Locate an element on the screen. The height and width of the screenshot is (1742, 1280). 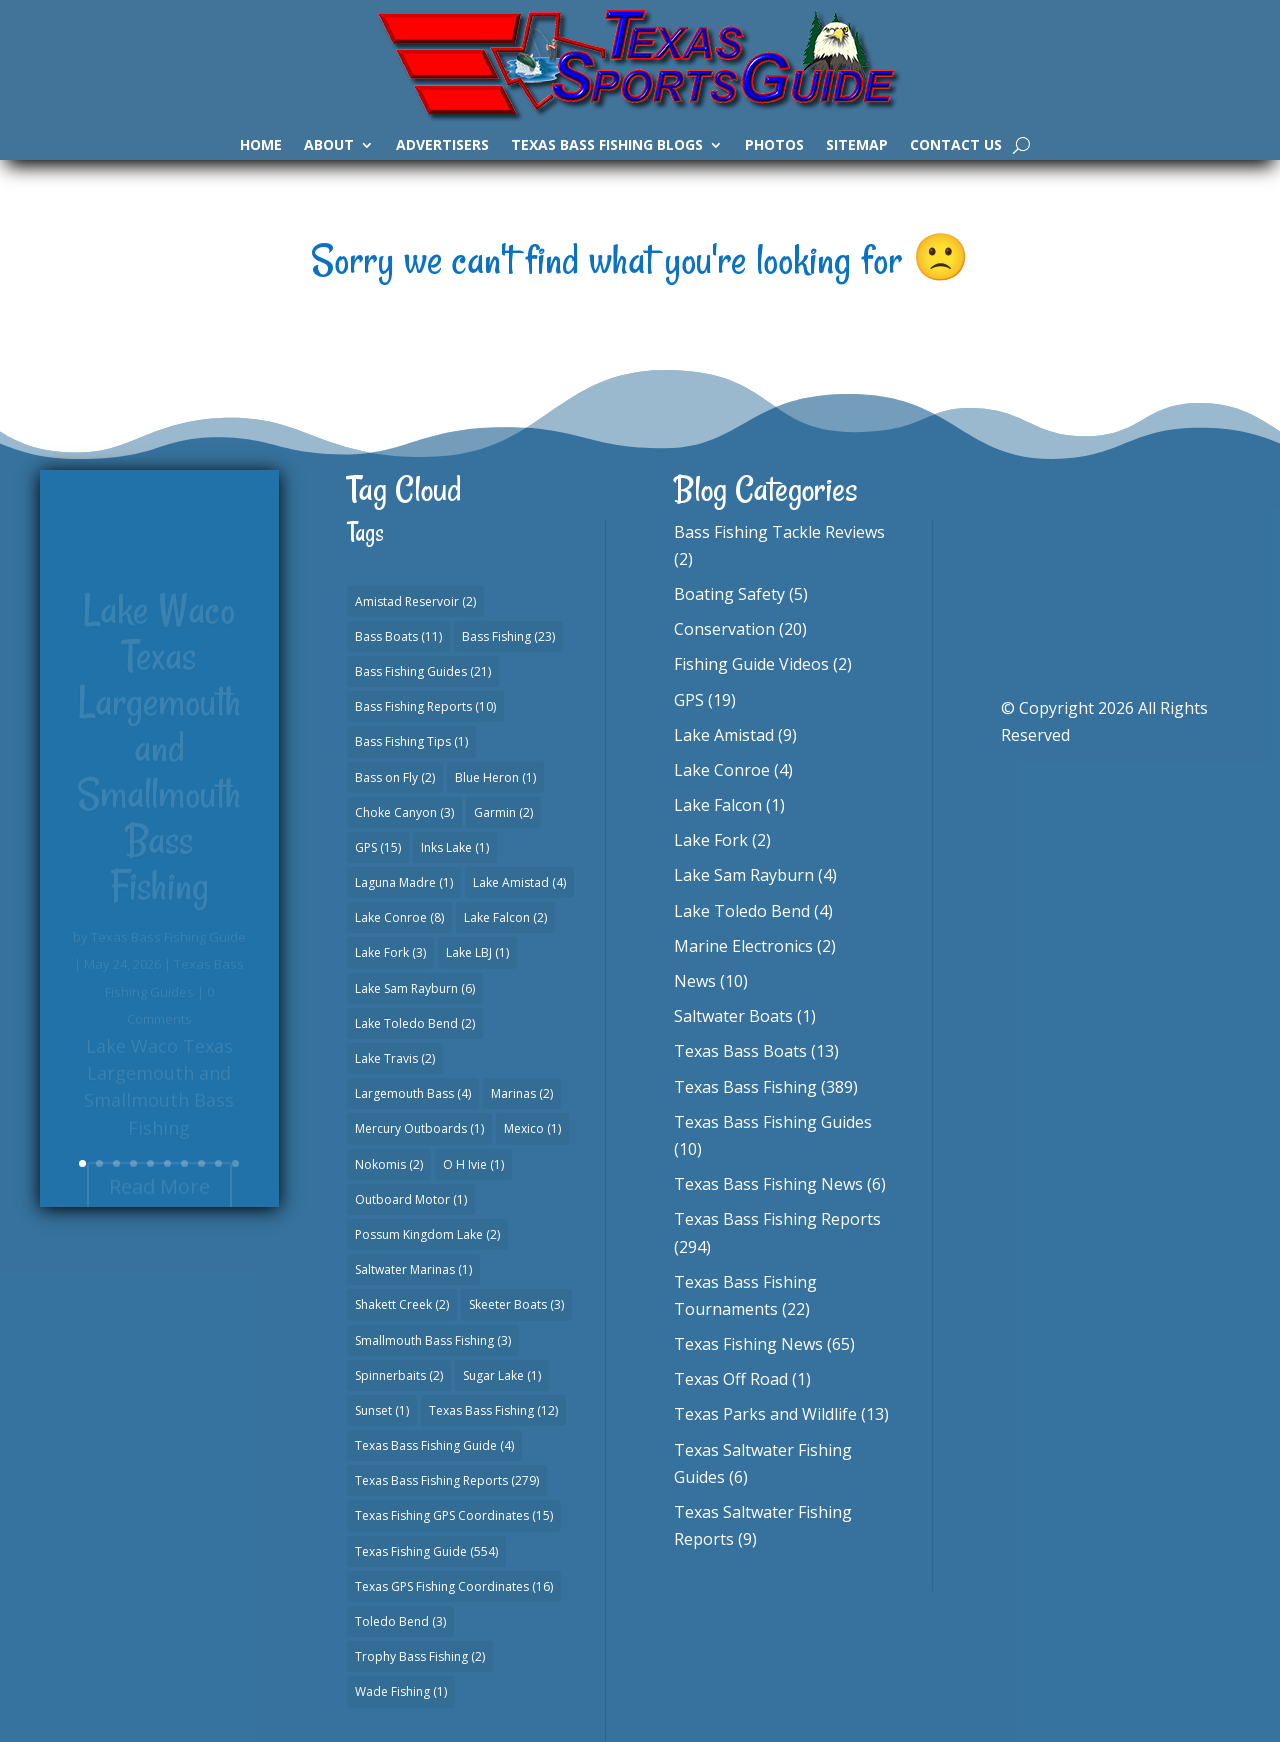
Lake Sam Rayburn [Lake Sam Rayburn (6 items)] is located at coordinates (415, 988).